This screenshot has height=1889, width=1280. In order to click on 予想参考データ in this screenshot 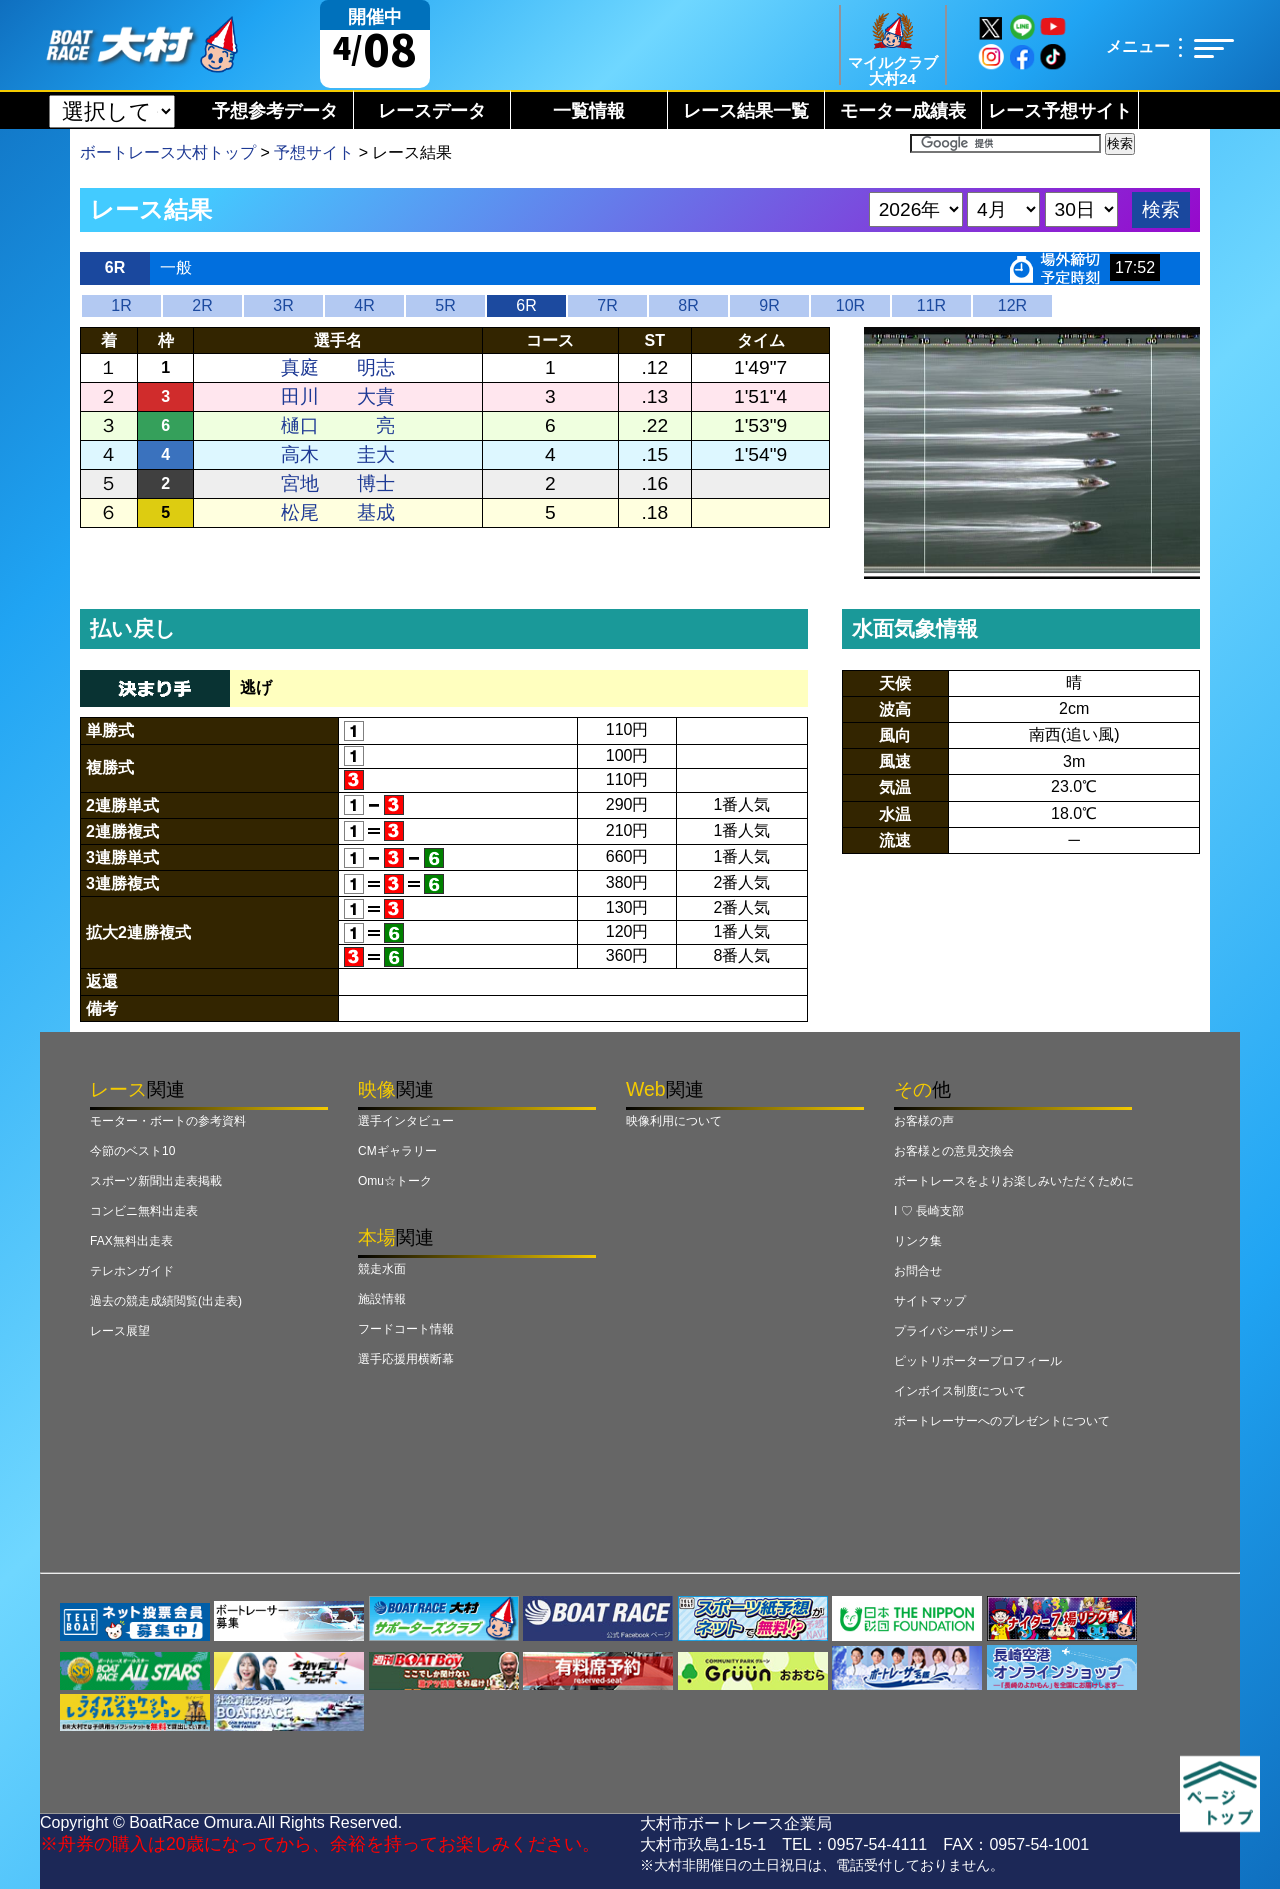, I will do `click(275, 111)`.